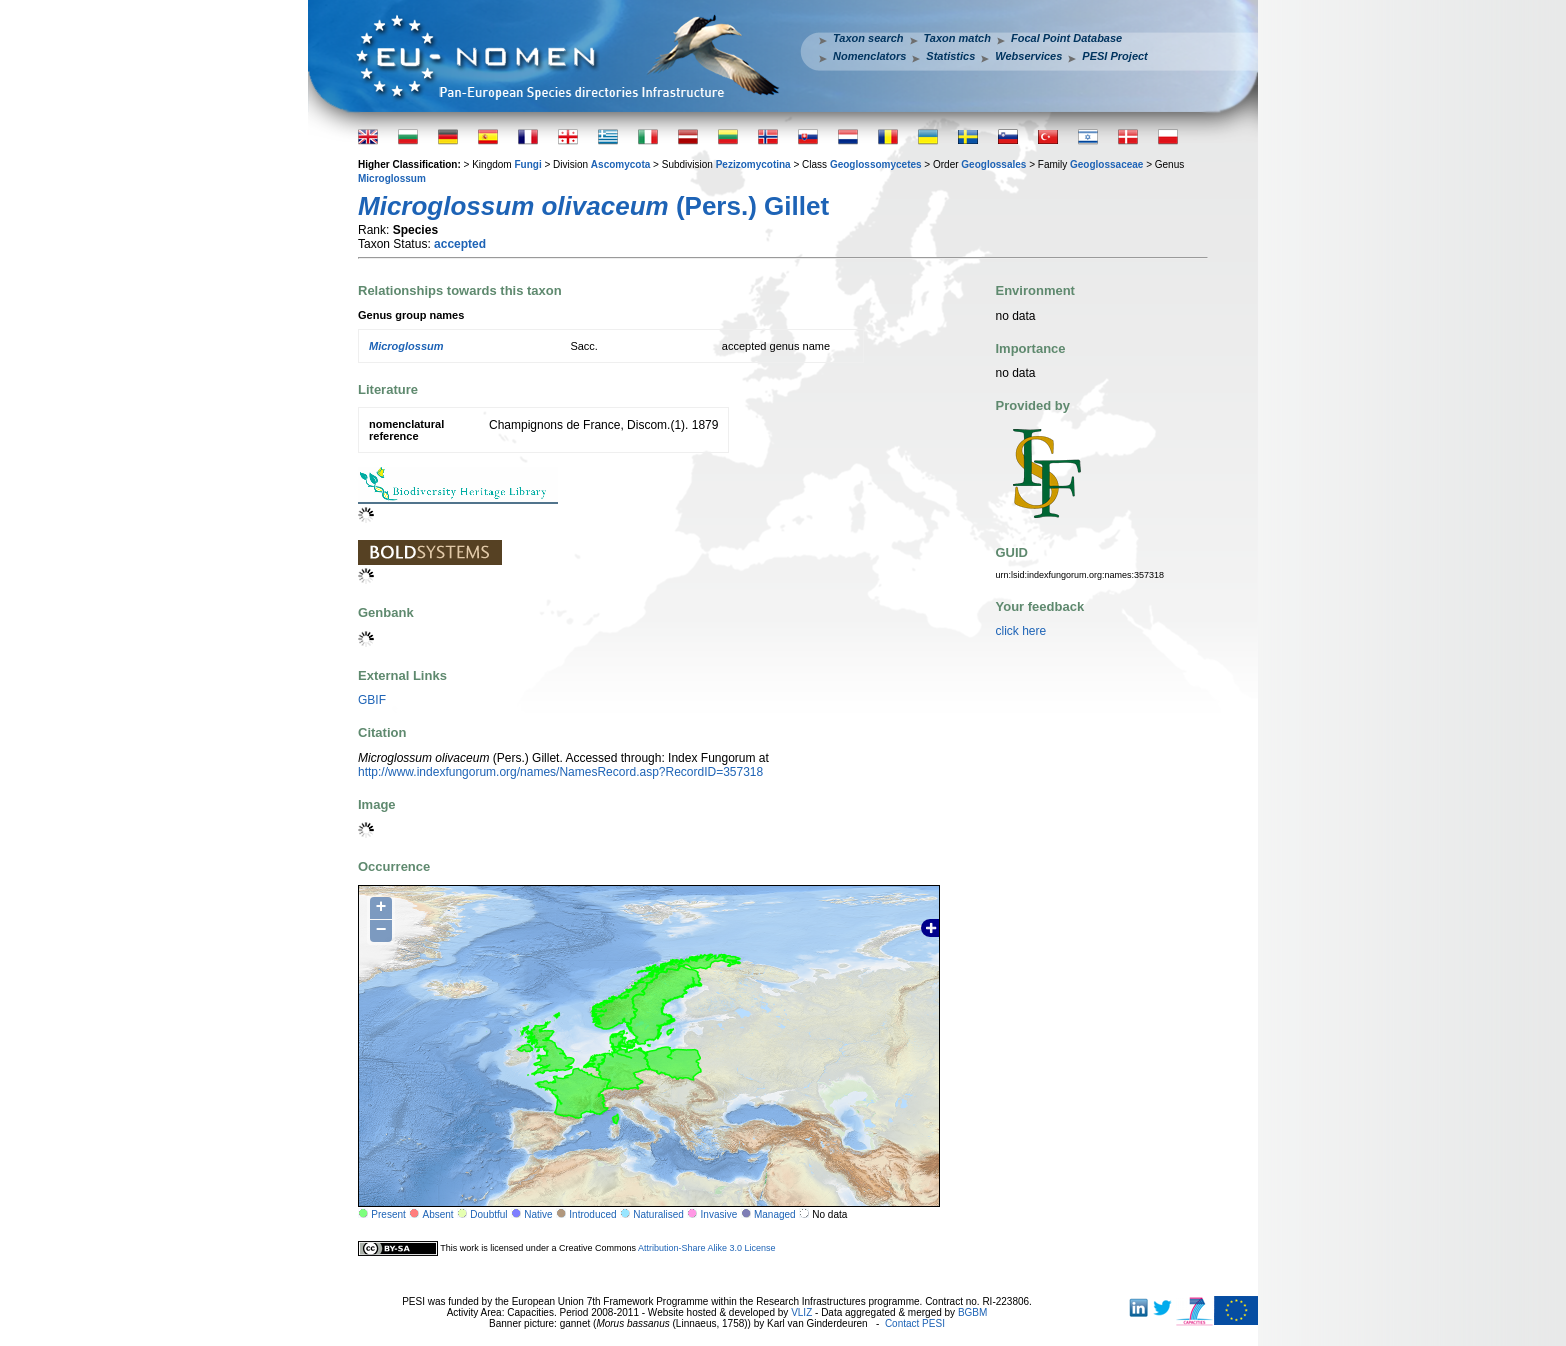  I want to click on Taxon match, so click(957, 38).